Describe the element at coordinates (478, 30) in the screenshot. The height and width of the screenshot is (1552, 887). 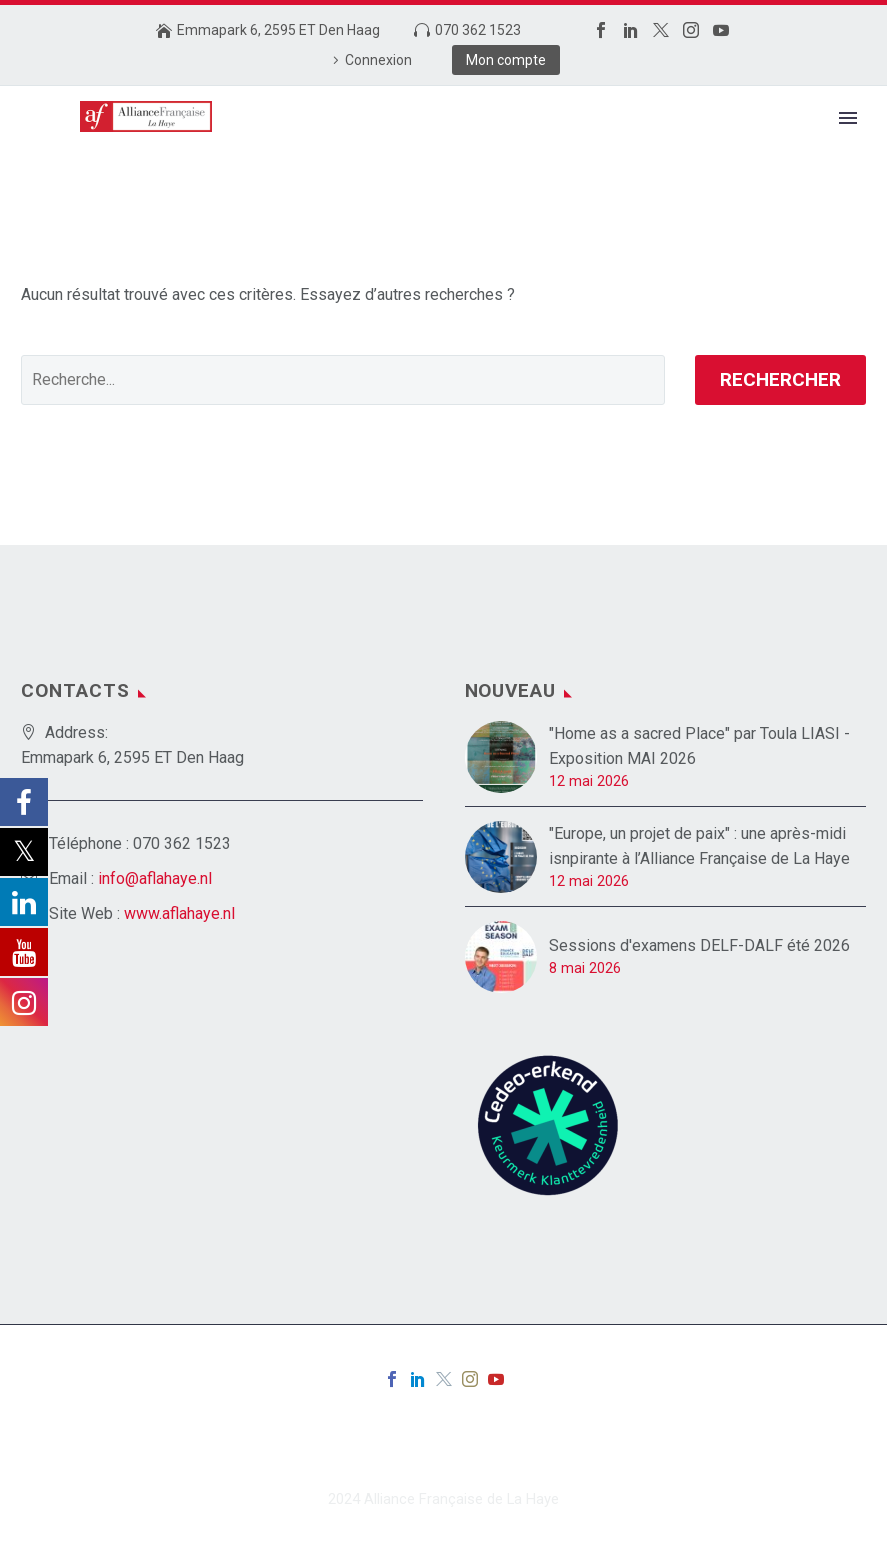
I see `070 362 1523` at that location.